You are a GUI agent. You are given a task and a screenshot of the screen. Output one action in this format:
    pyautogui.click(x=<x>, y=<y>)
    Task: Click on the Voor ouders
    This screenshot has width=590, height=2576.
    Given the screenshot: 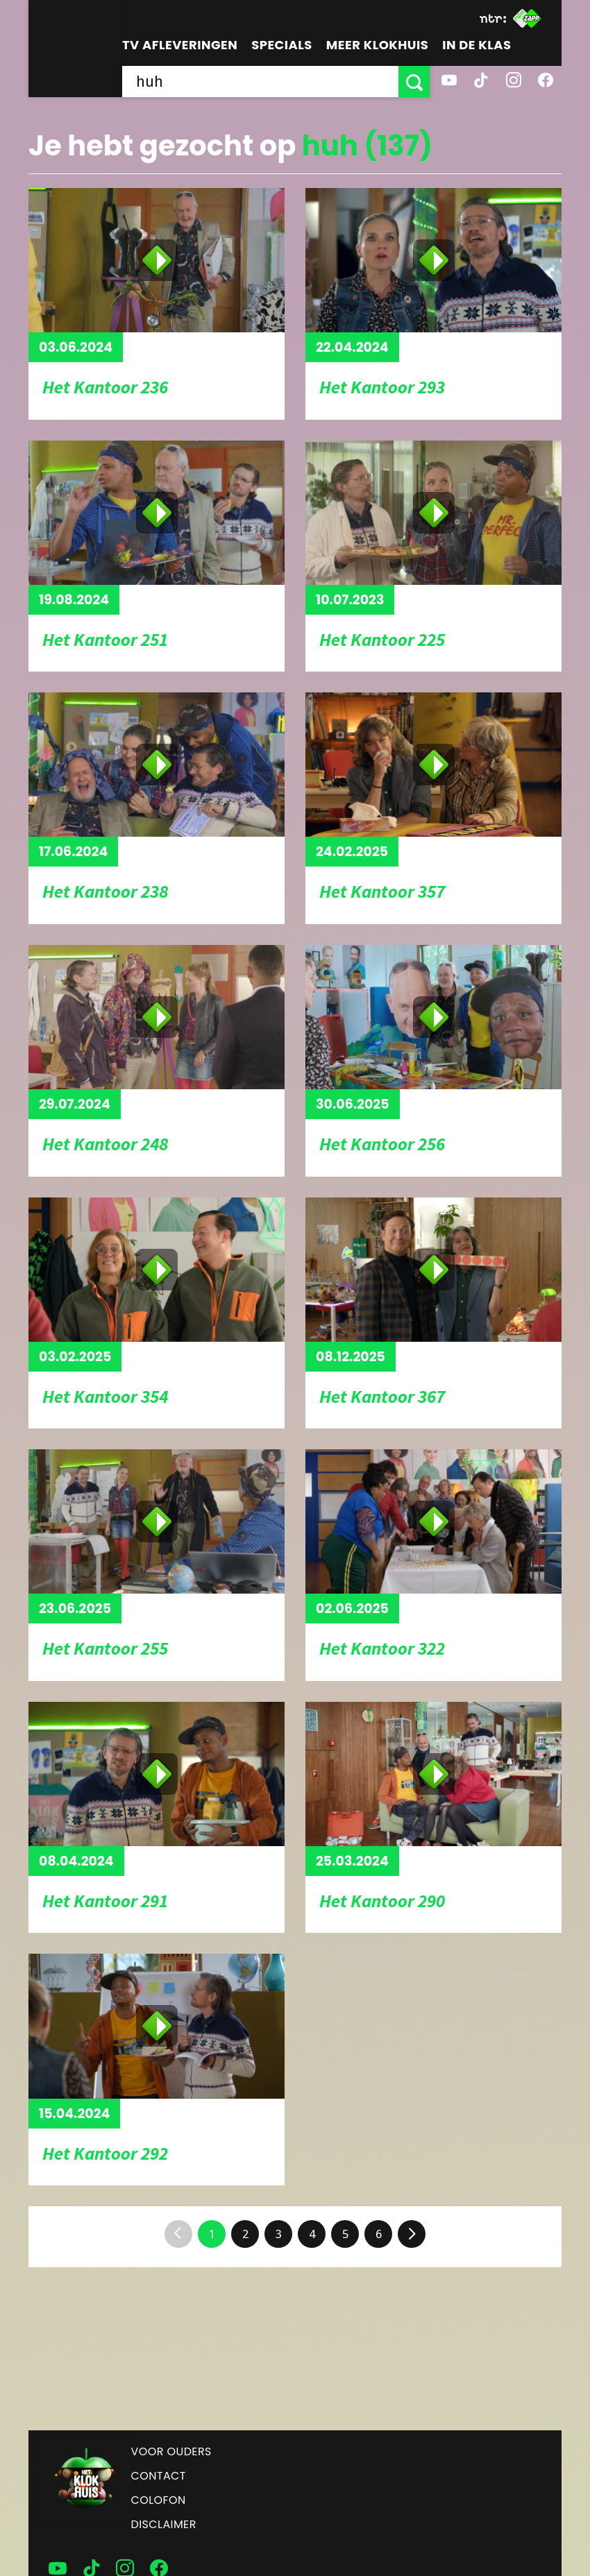 What is the action you would take?
    pyautogui.click(x=171, y=2451)
    